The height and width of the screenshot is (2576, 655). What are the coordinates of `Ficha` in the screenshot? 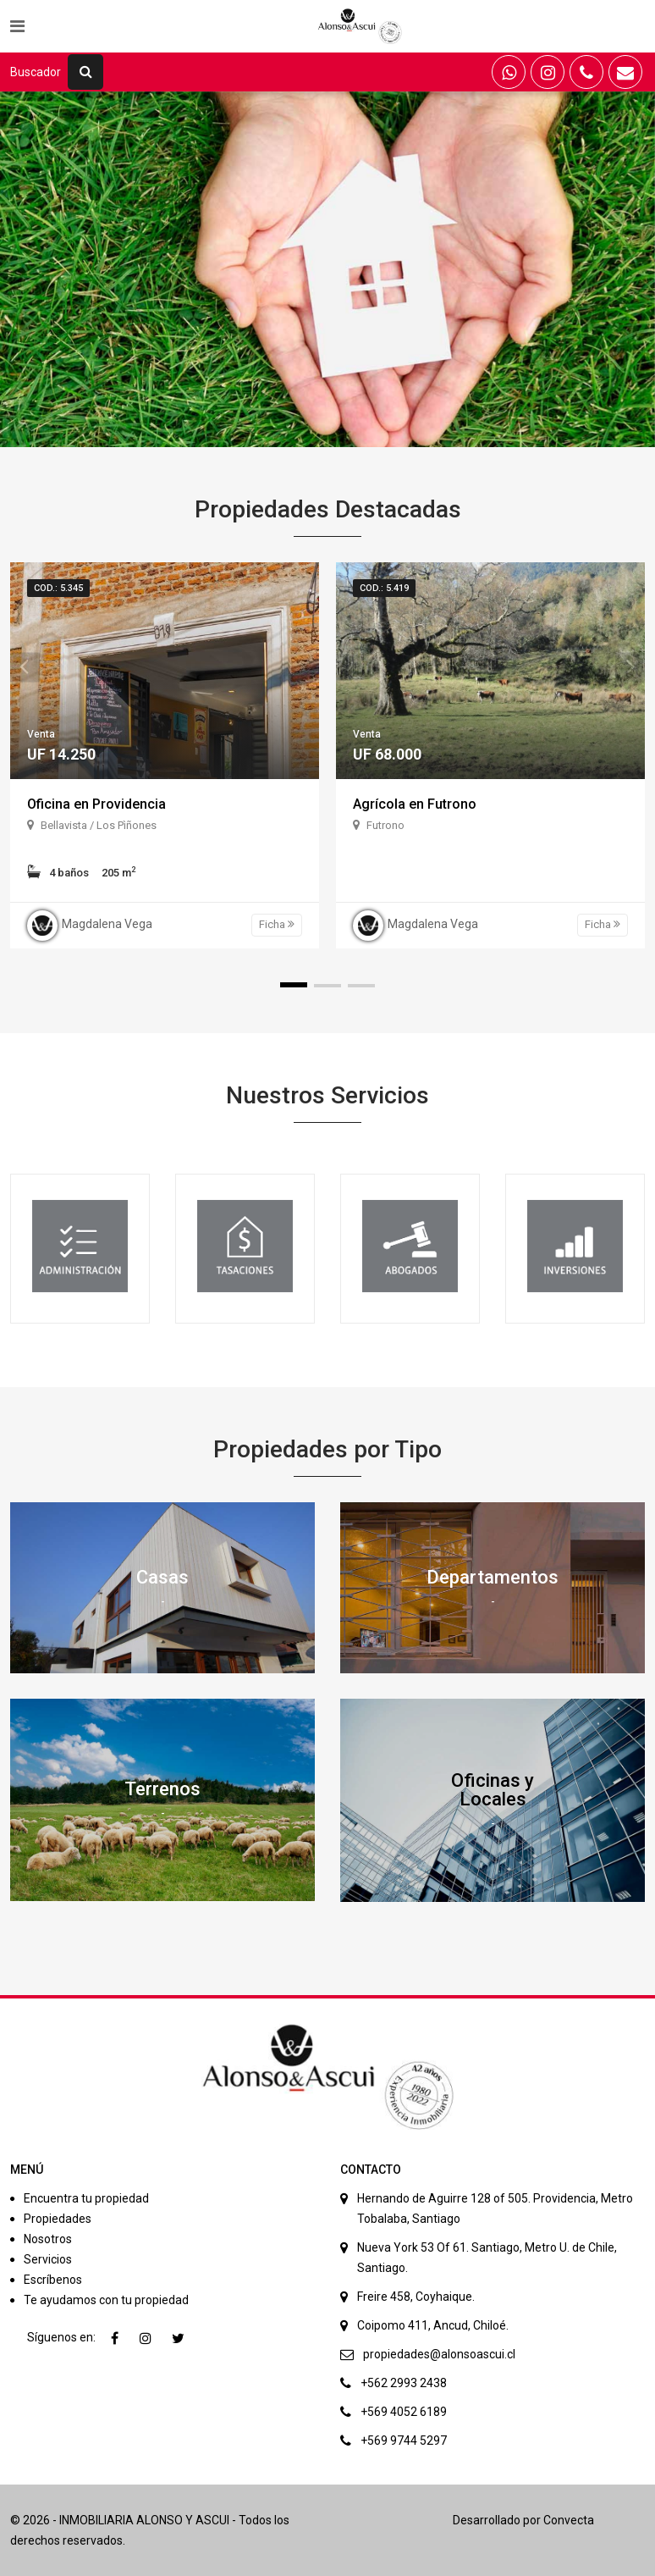 It's located at (276, 924).